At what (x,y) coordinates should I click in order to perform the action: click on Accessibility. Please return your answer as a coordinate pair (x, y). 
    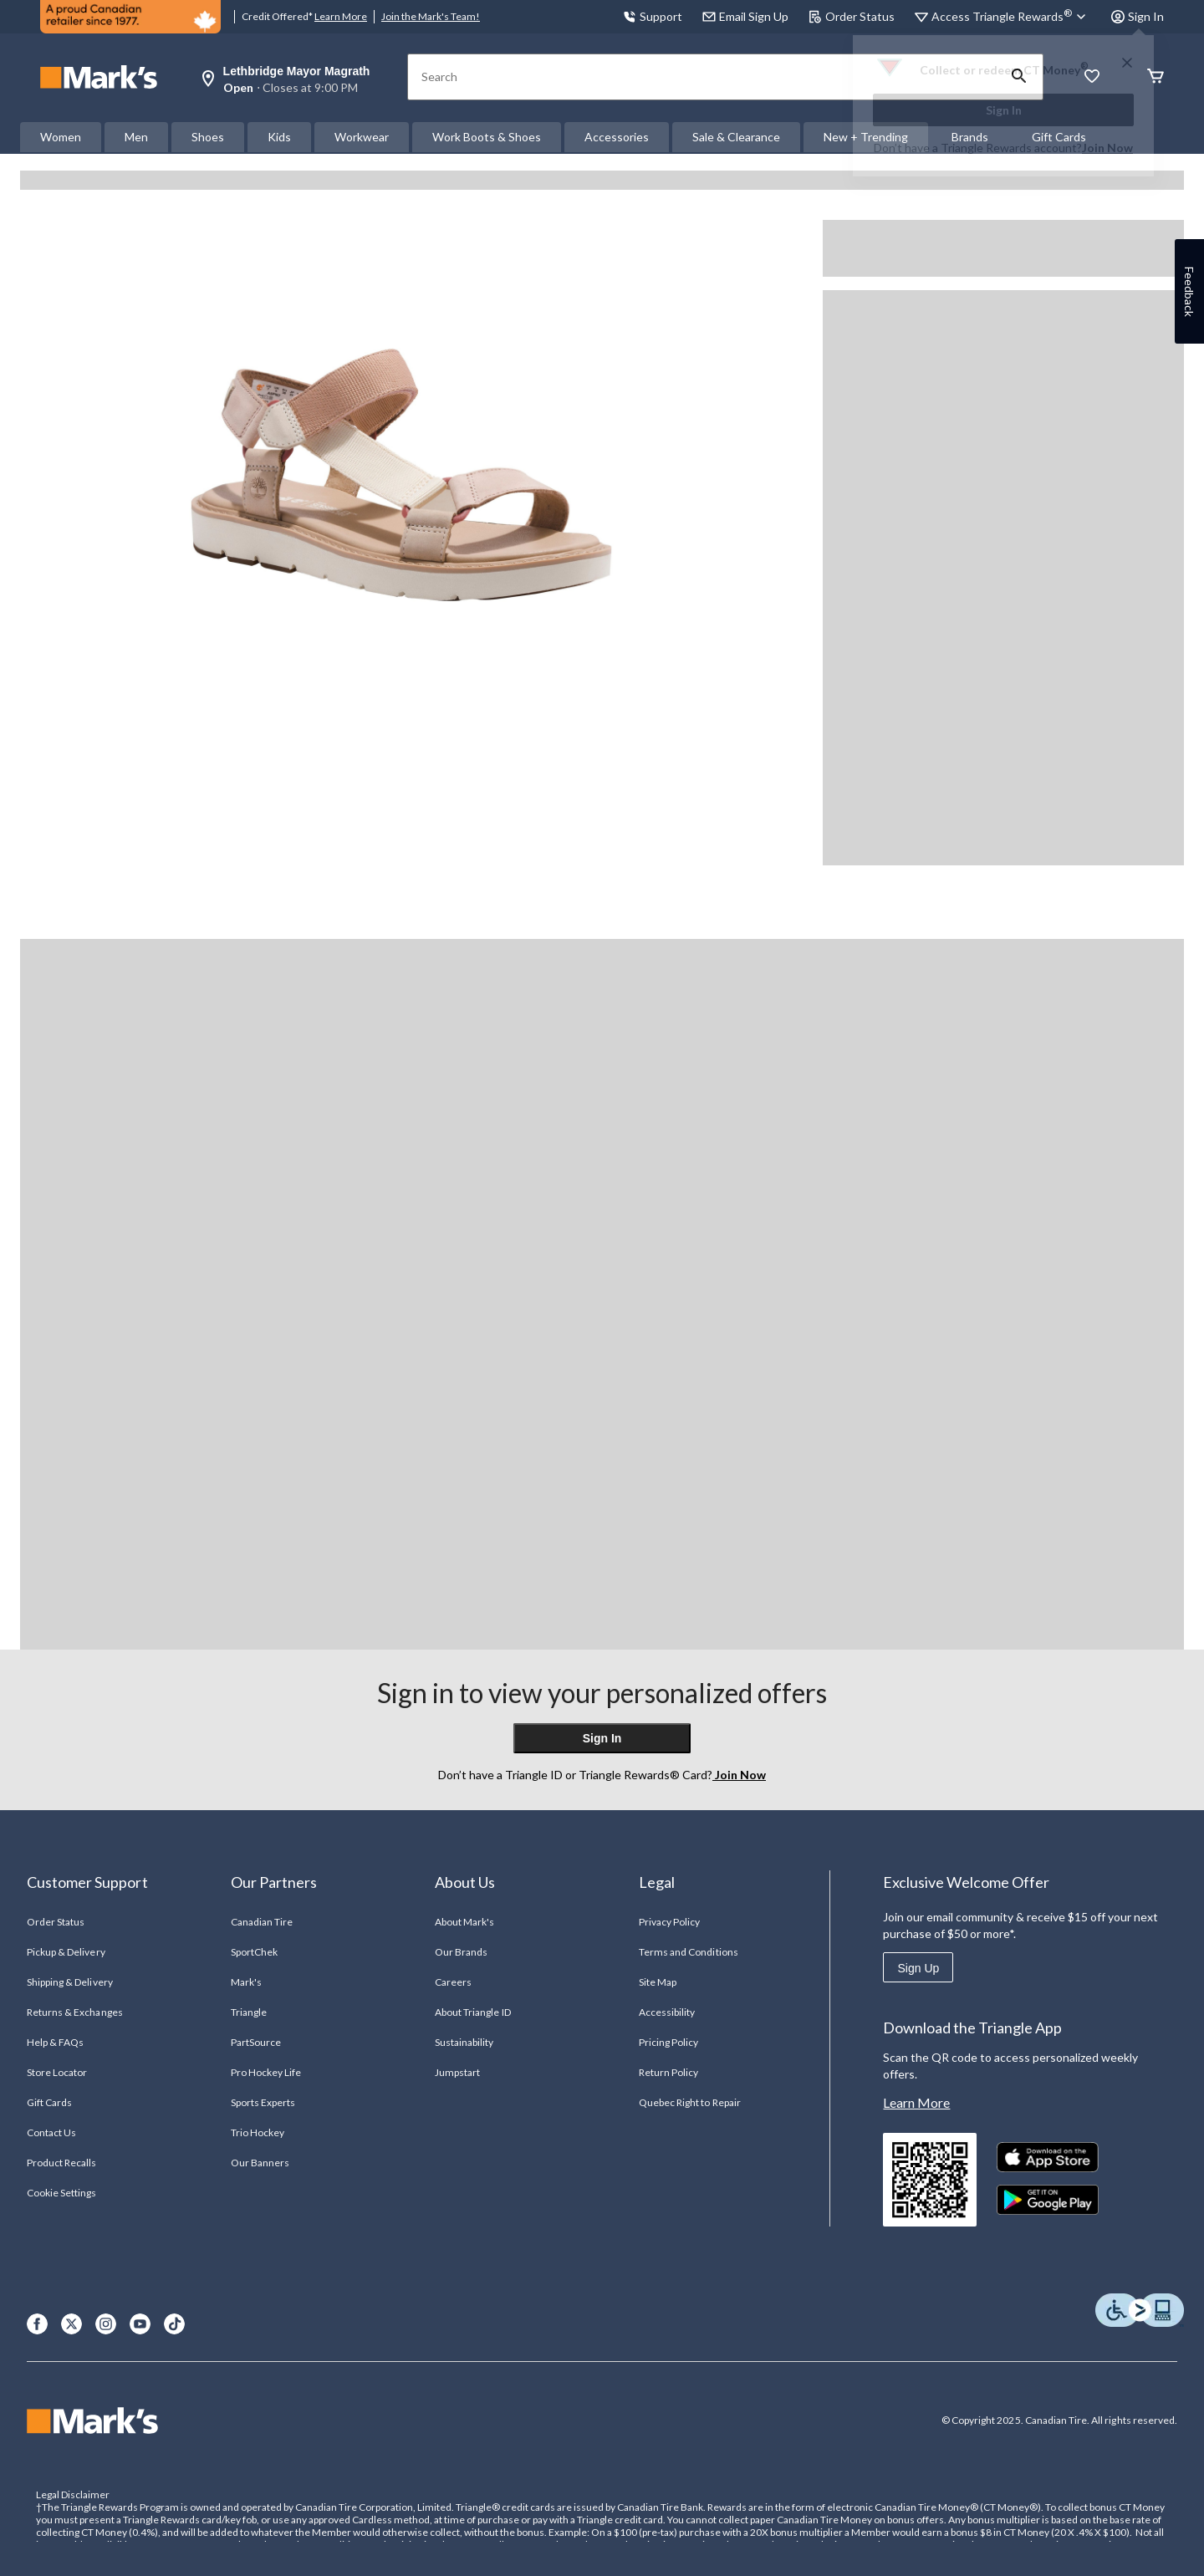
    Looking at the image, I should click on (667, 2012).